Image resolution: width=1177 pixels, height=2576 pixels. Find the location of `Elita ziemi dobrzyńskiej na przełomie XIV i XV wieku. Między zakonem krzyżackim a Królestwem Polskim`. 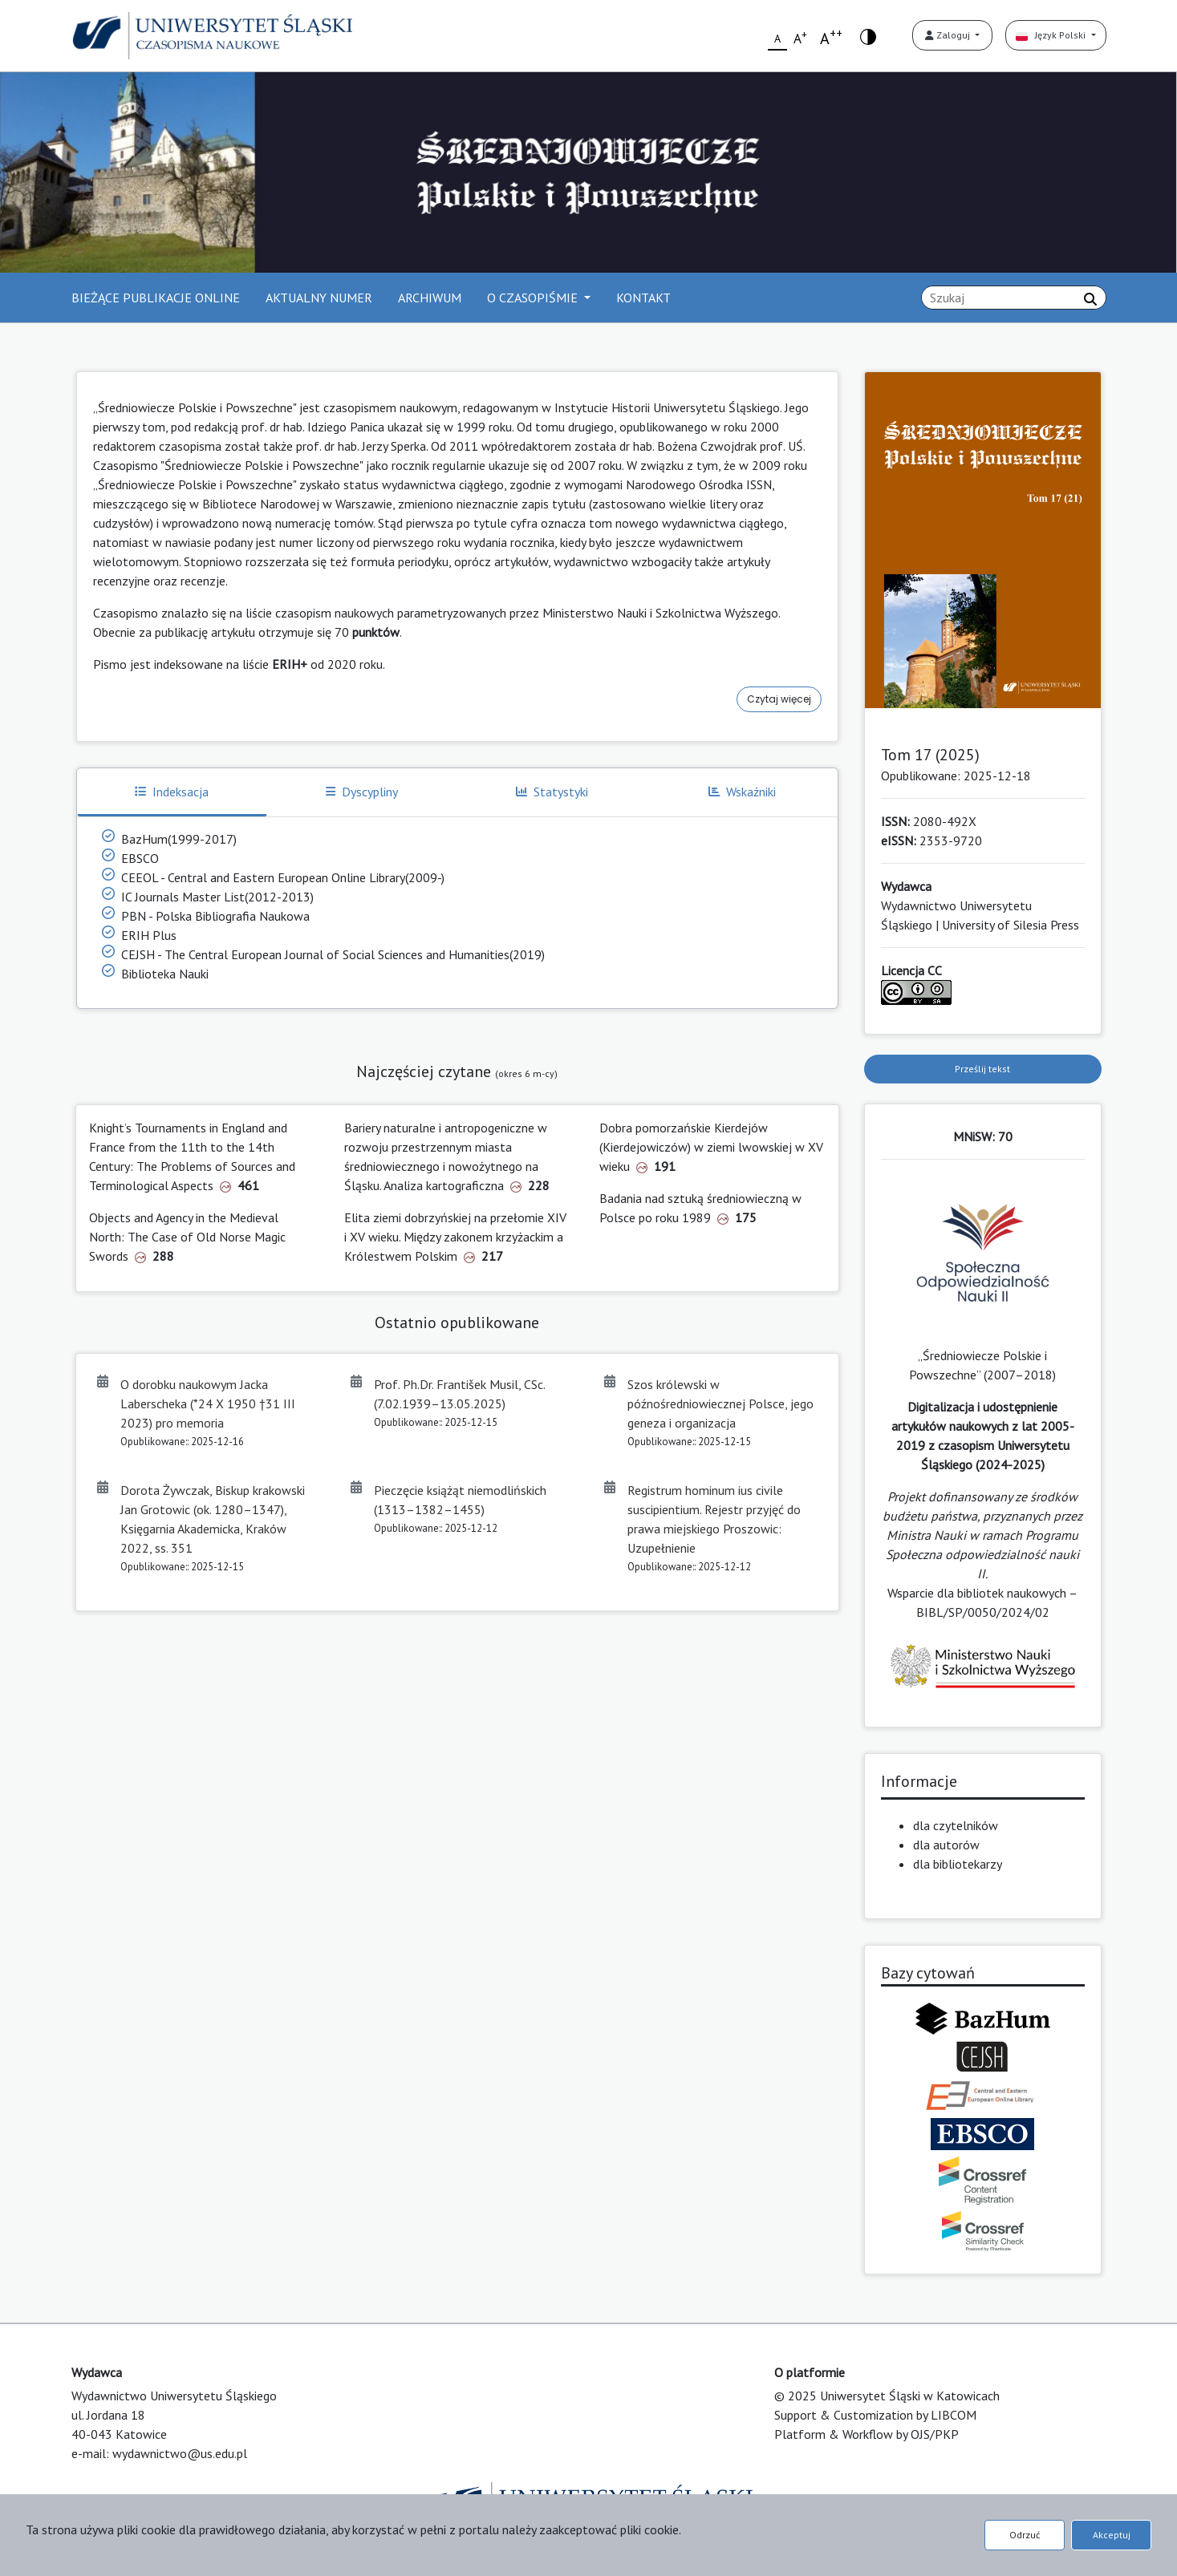

Elita ziemi dobrzyńskiej na przełomie XIV i XV wieku. Między zakonem krzyżackim a Królestwem Polskim is located at coordinates (455, 1236).